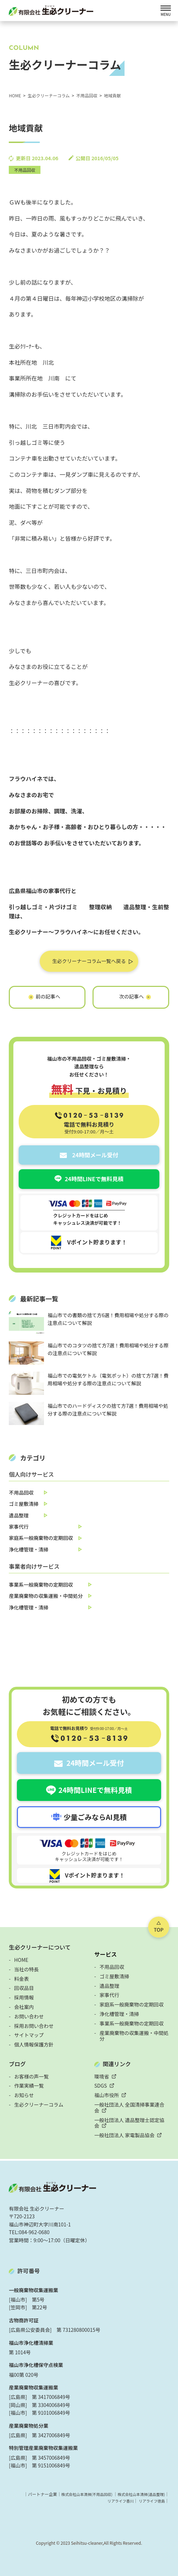 Image resolution: width=178 pixels, height=2576 pixels. Describe the element at coordinates (29, 2016) in the screenshot. I see `お問い合わせ` at that location.